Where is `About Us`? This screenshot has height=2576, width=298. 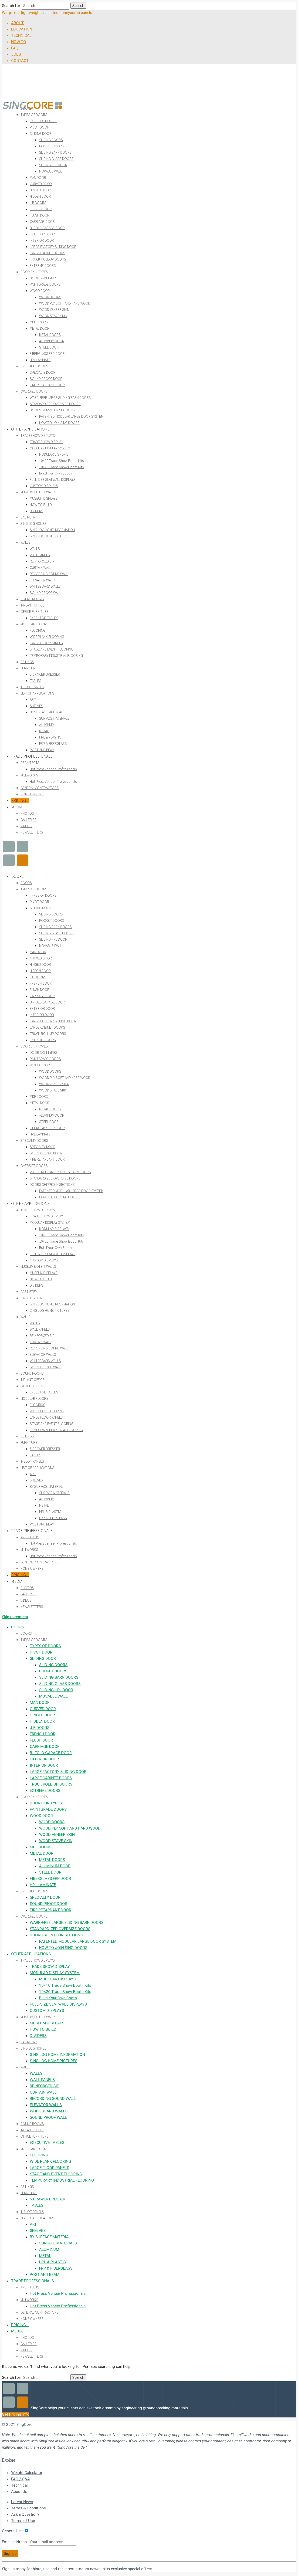 About Us is located at coordinates (19, 2491).